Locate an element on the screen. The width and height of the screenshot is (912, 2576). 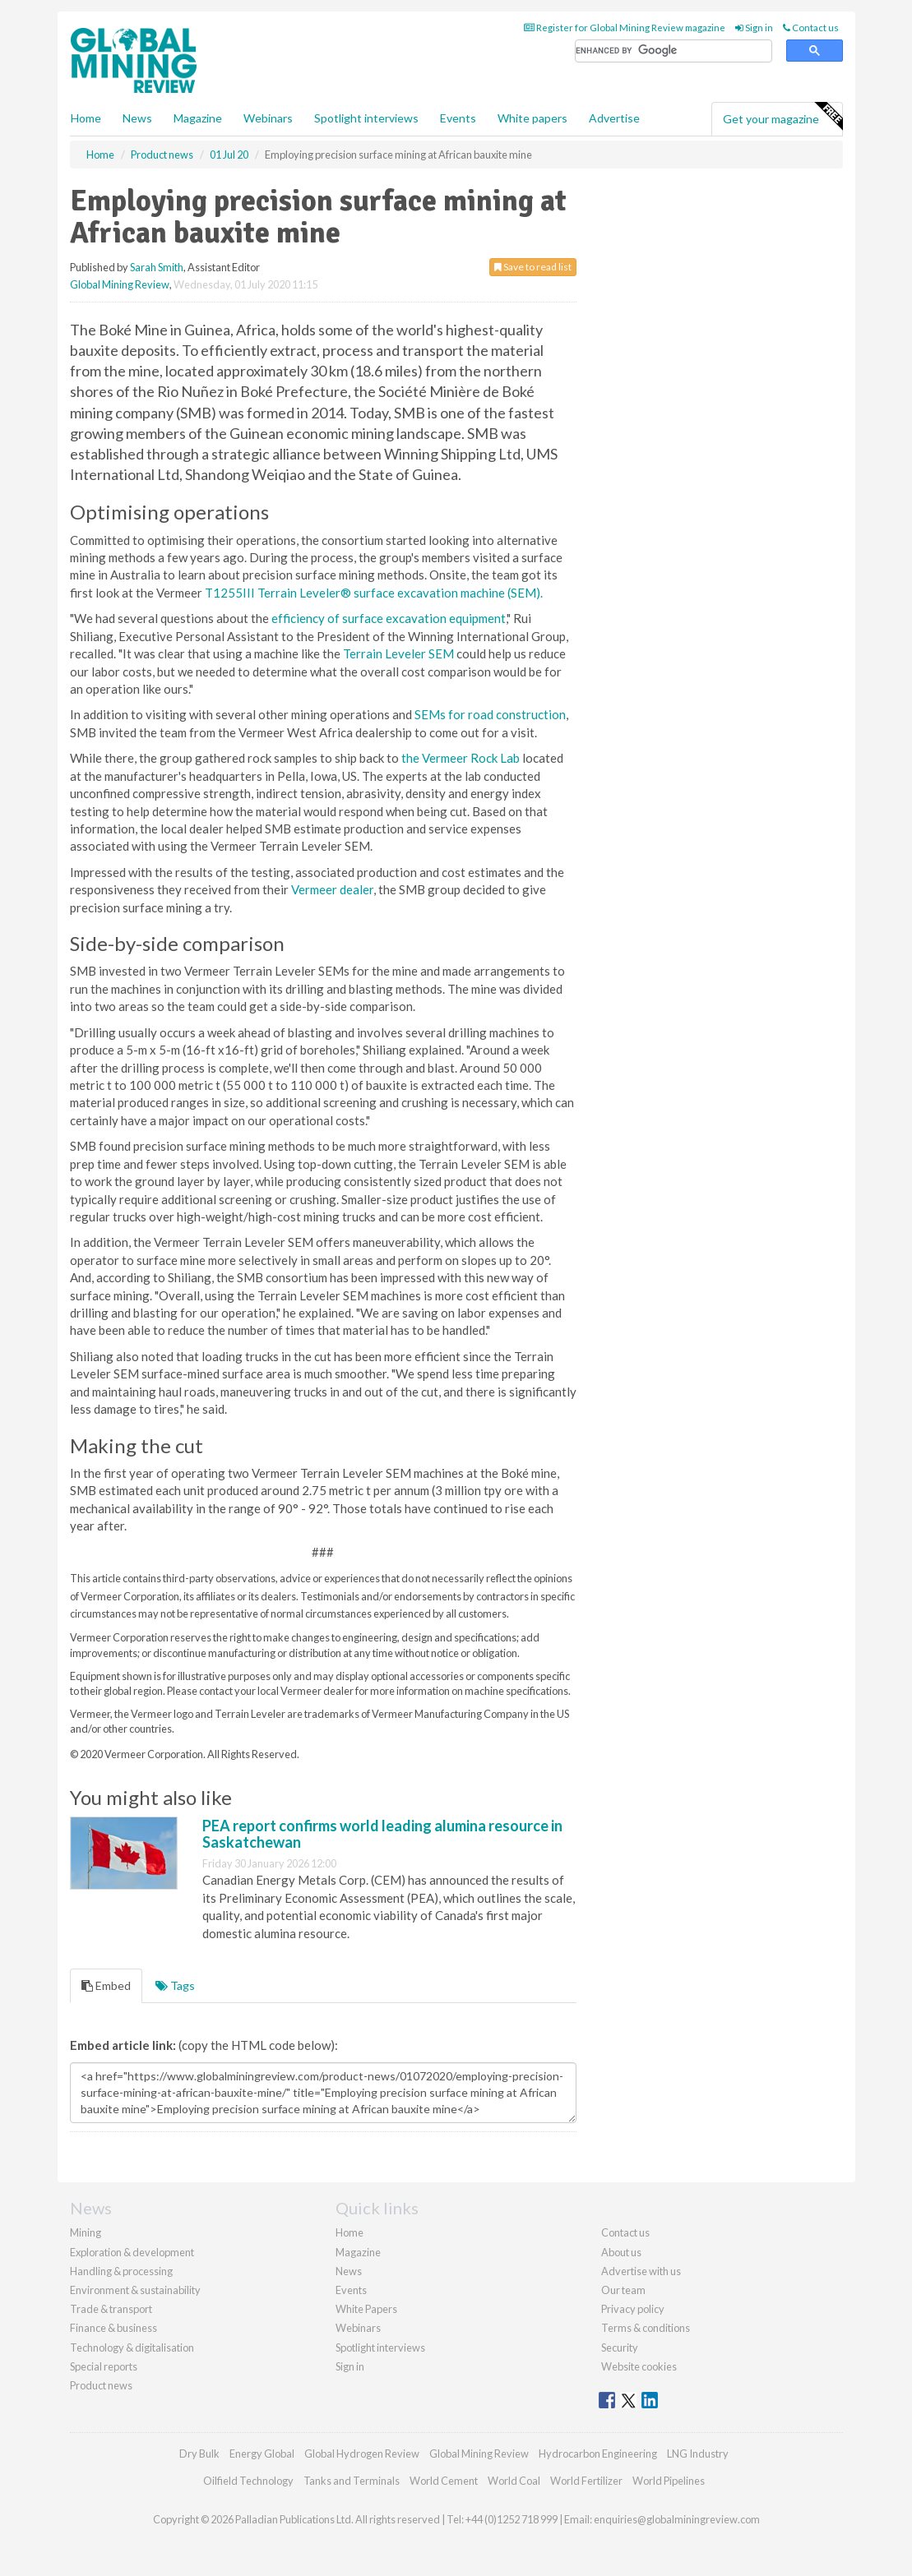
Trade & transport is located at coordinates (111, 2308).